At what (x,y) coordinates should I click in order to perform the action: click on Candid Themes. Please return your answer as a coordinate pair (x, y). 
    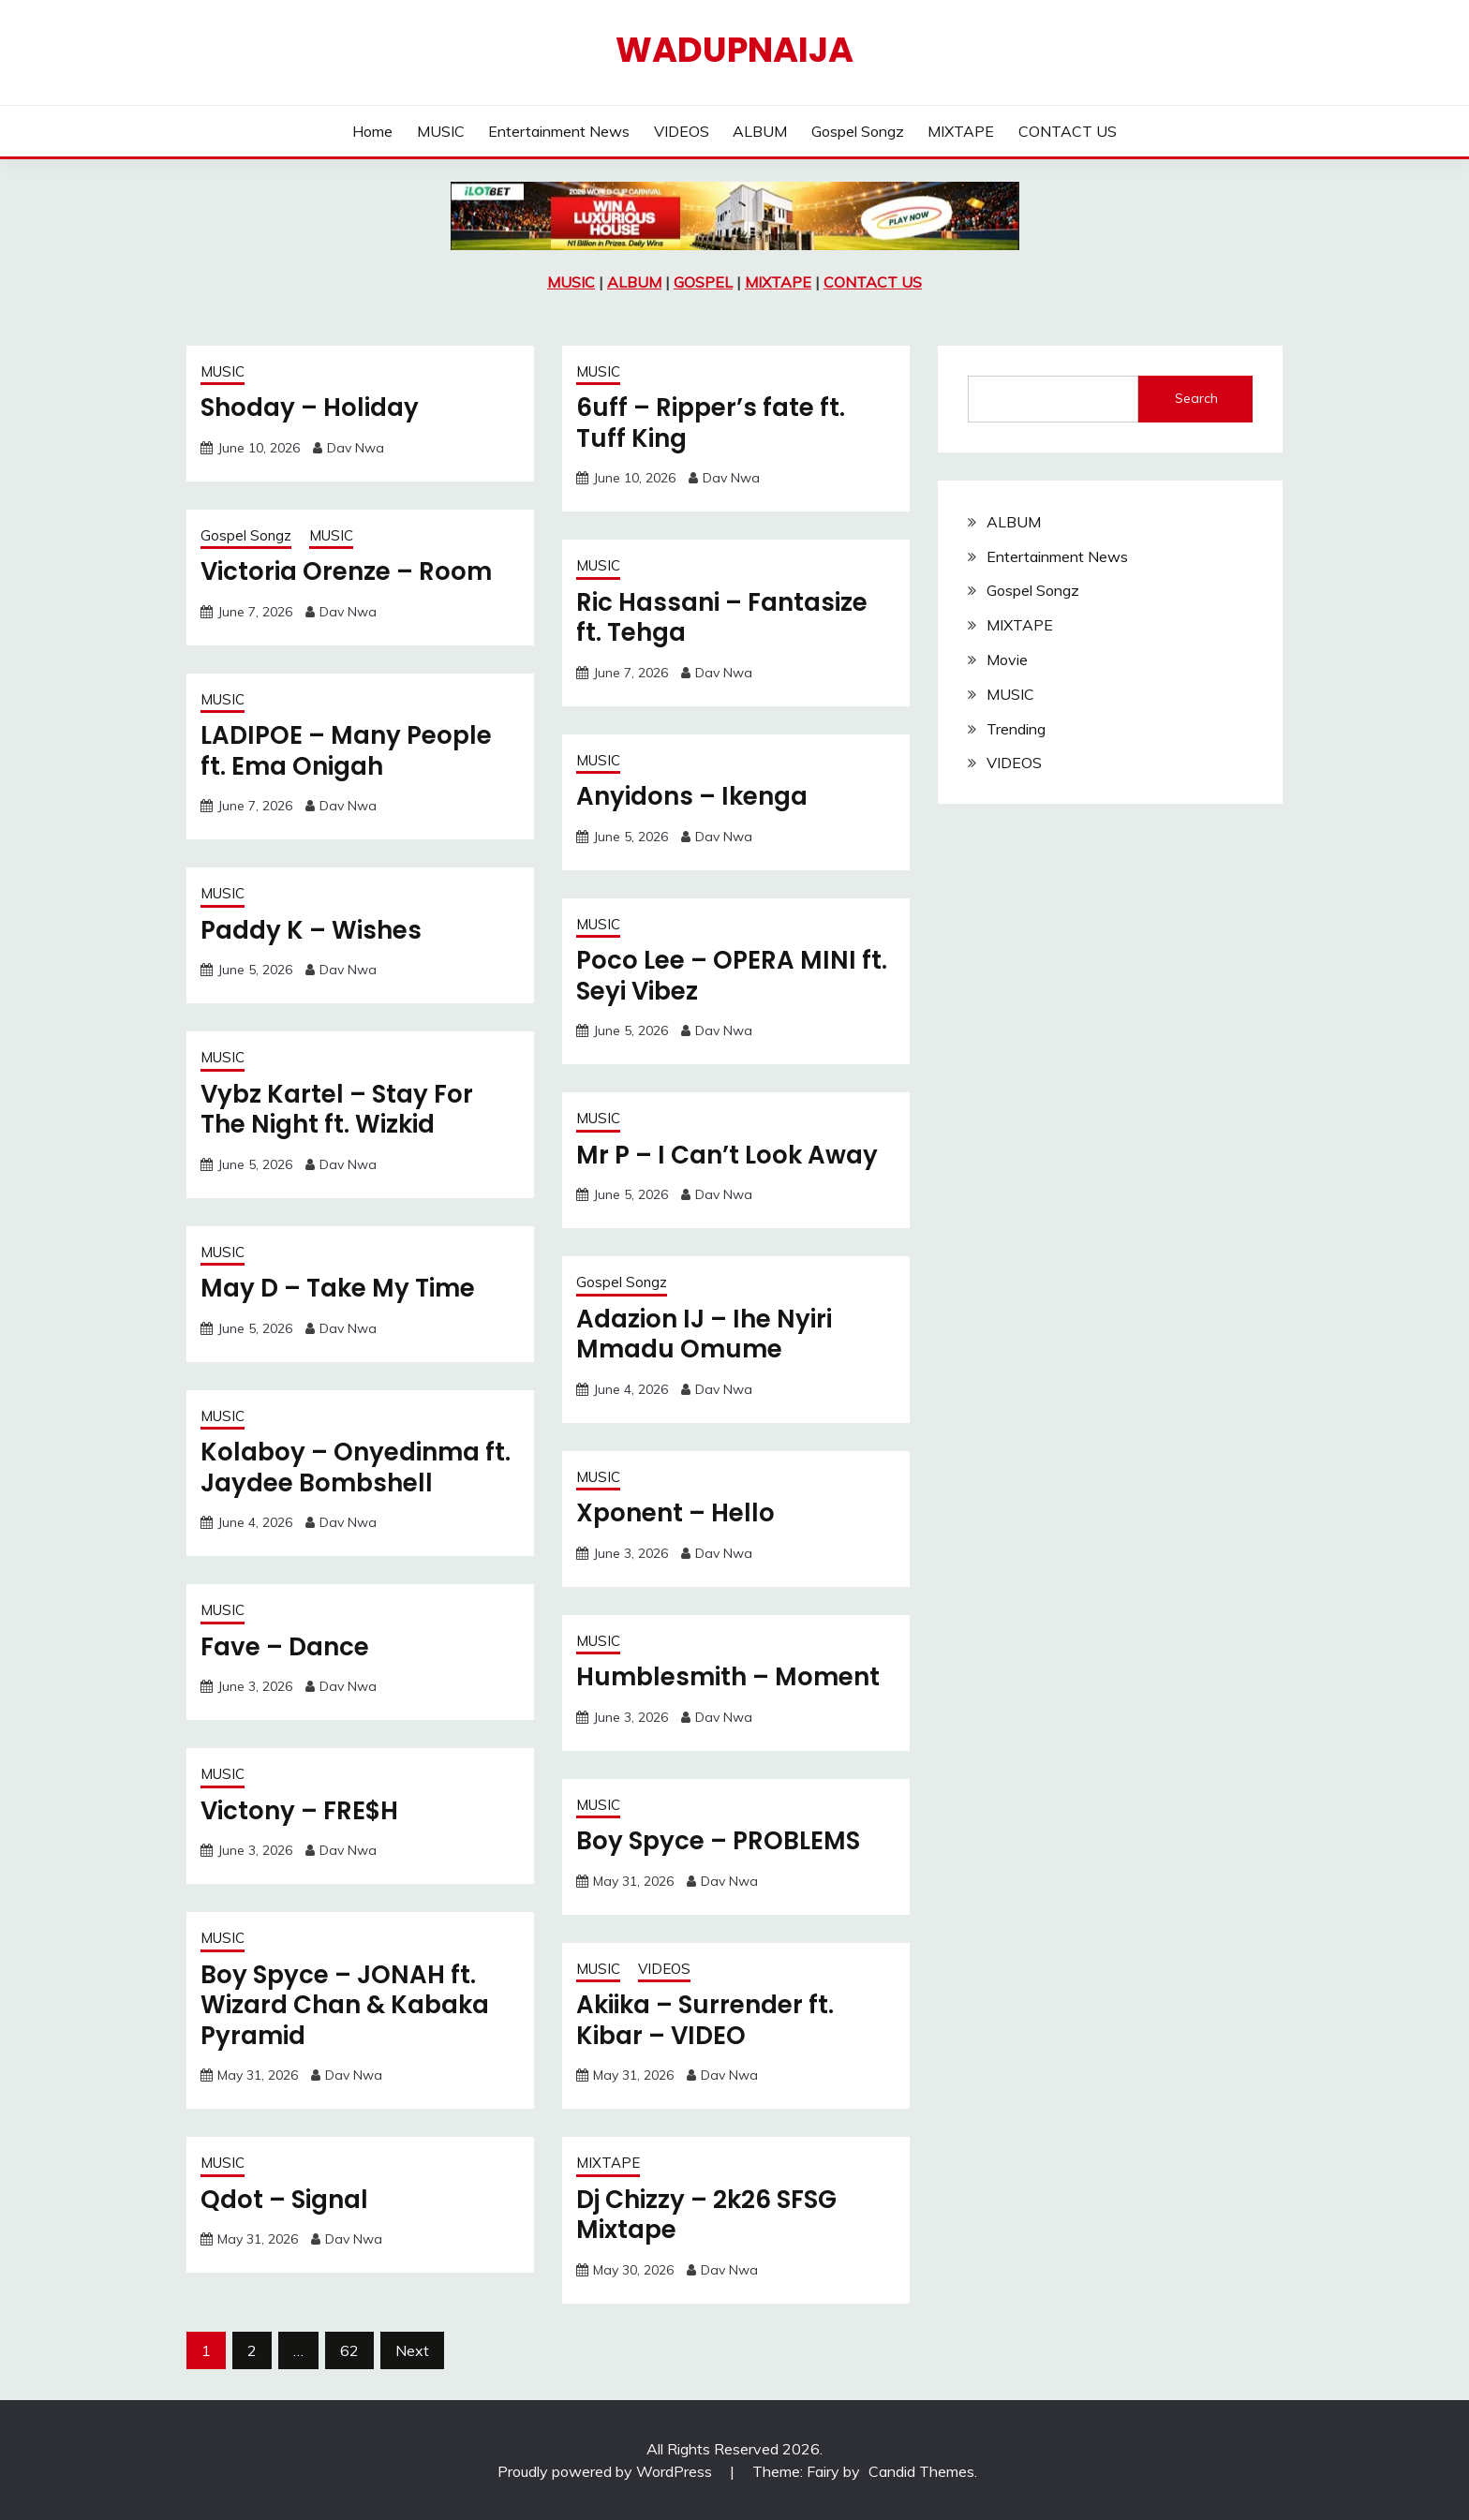
    Looking at the image, I should click on (921, 2471).